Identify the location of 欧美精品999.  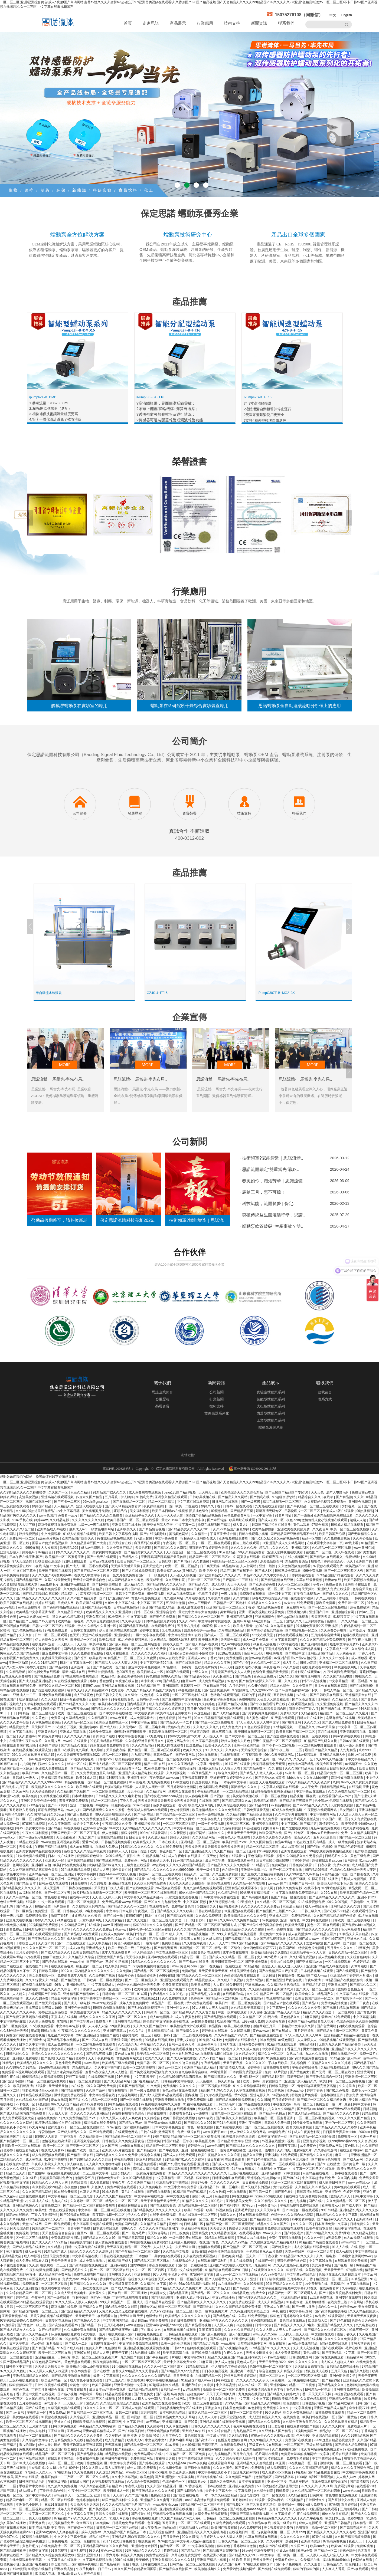
(69, 1548).